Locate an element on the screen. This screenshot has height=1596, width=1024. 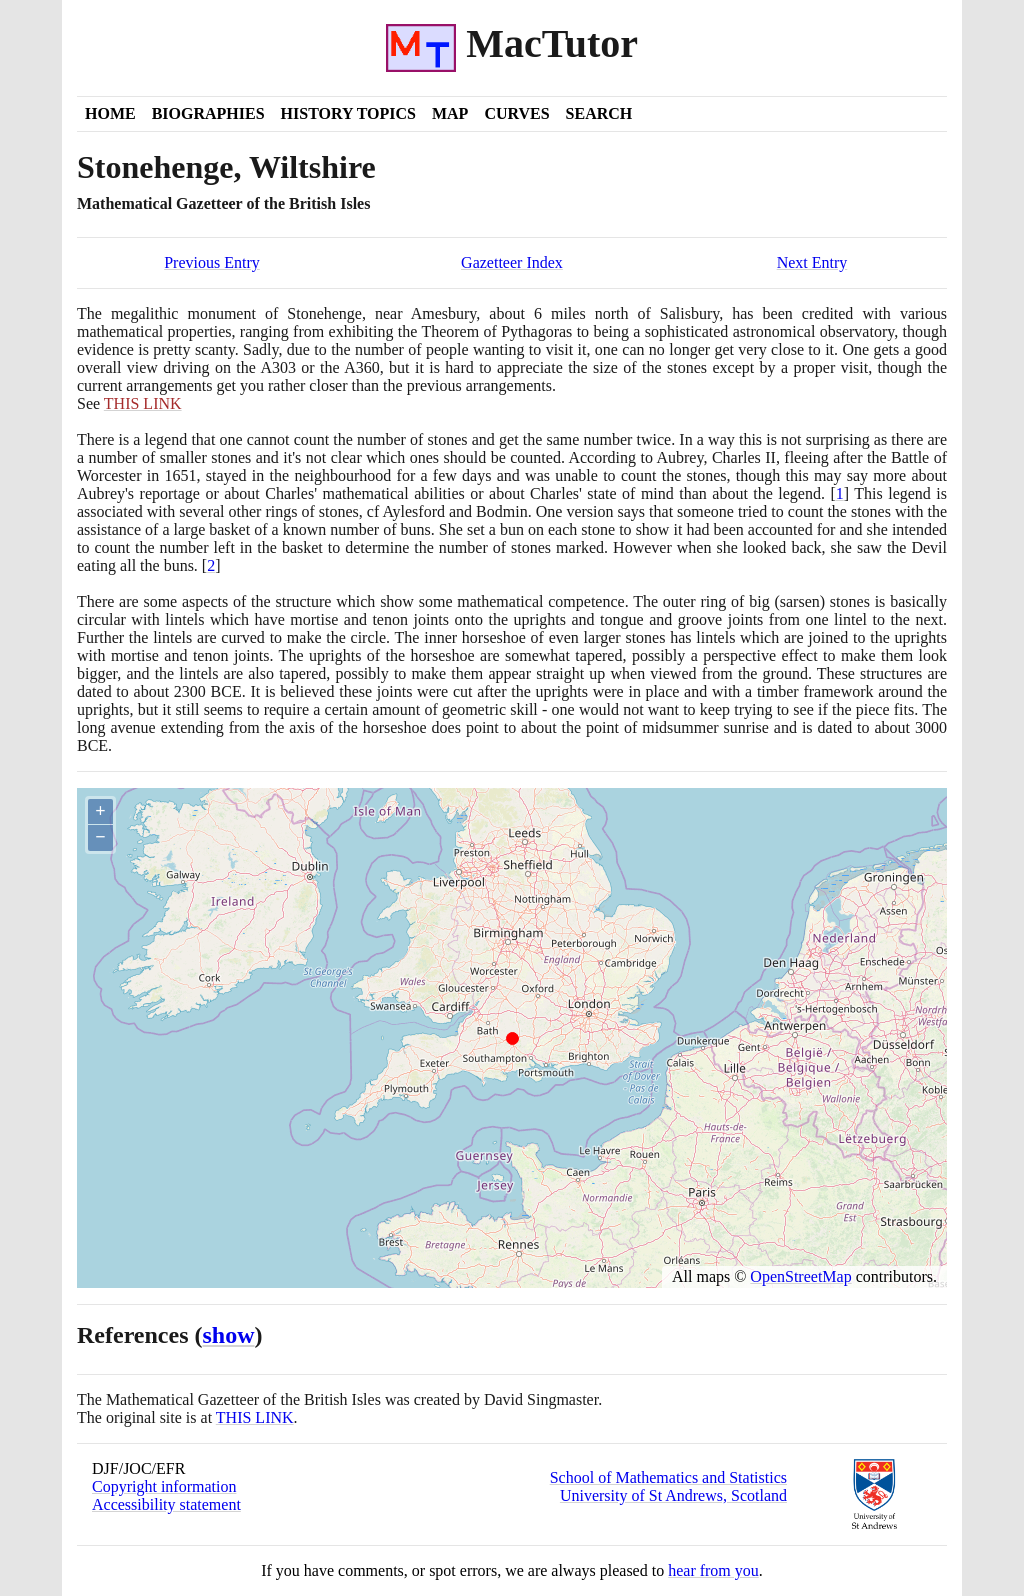
University of St Andrews, Scotland is located at coordinates (673, 1495).